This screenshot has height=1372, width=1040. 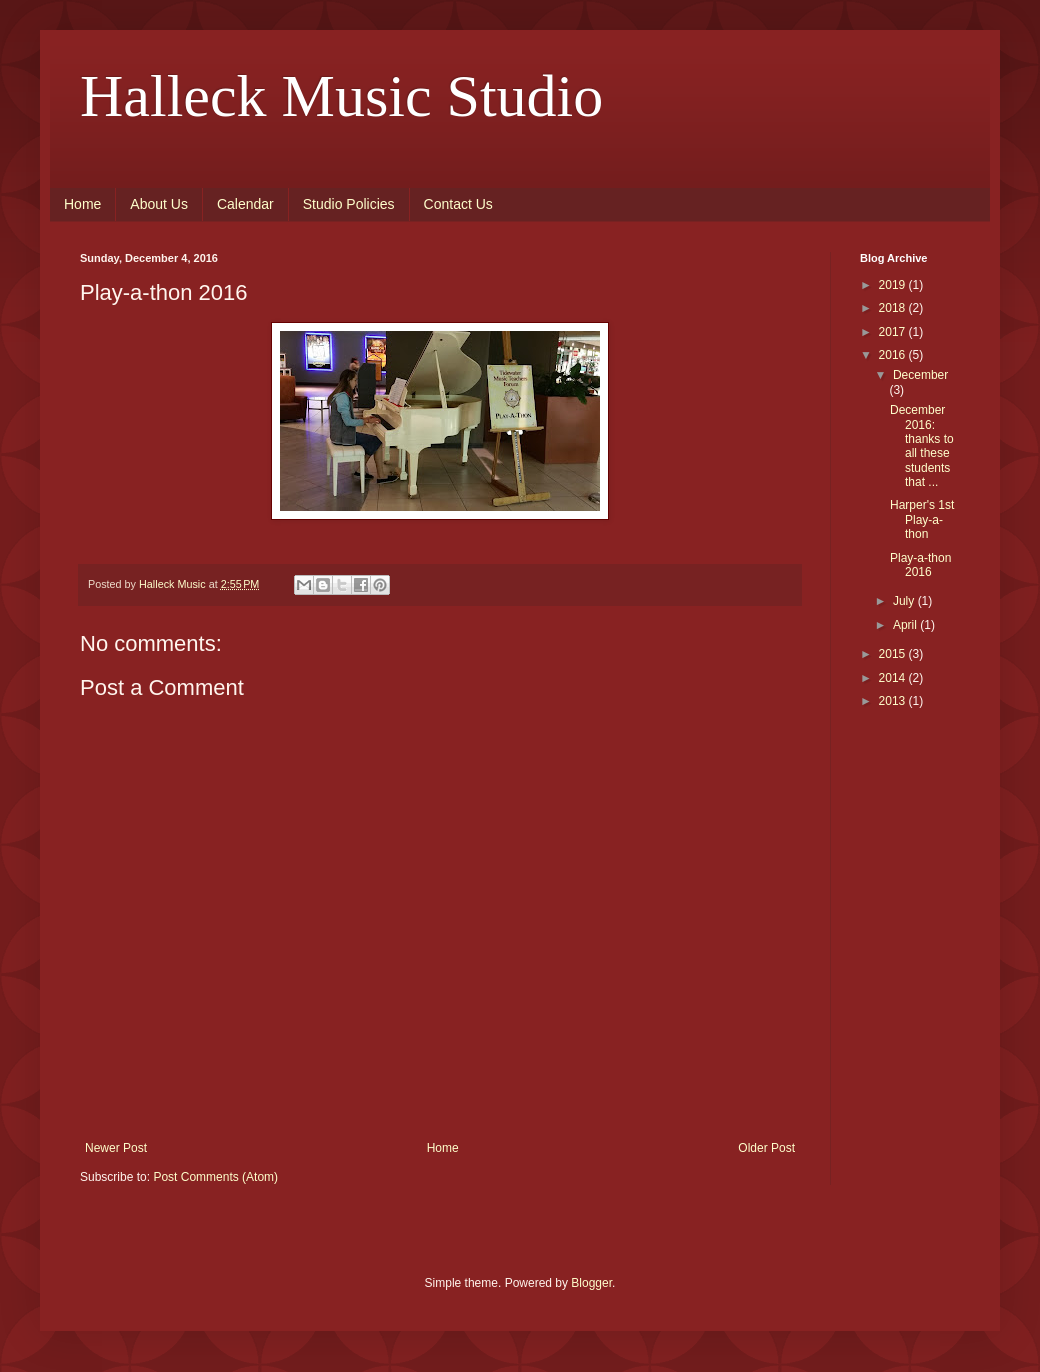 I want to click on Contact Us, so click(x=458, y=204).